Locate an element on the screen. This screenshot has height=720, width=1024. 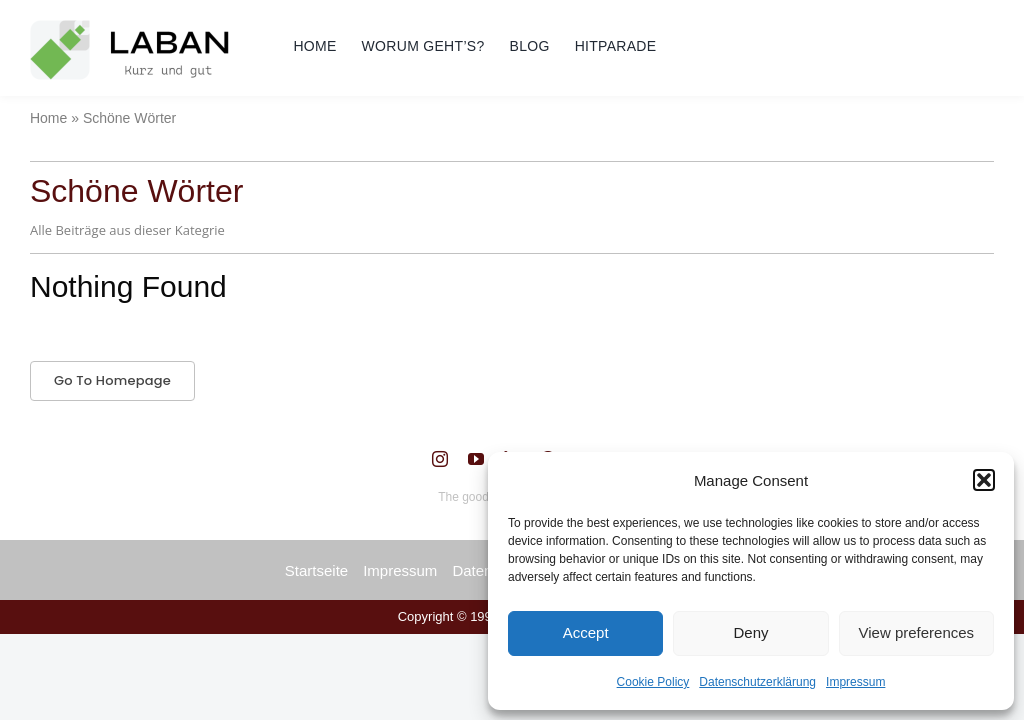
Accept is located at coordinates (586, 632).